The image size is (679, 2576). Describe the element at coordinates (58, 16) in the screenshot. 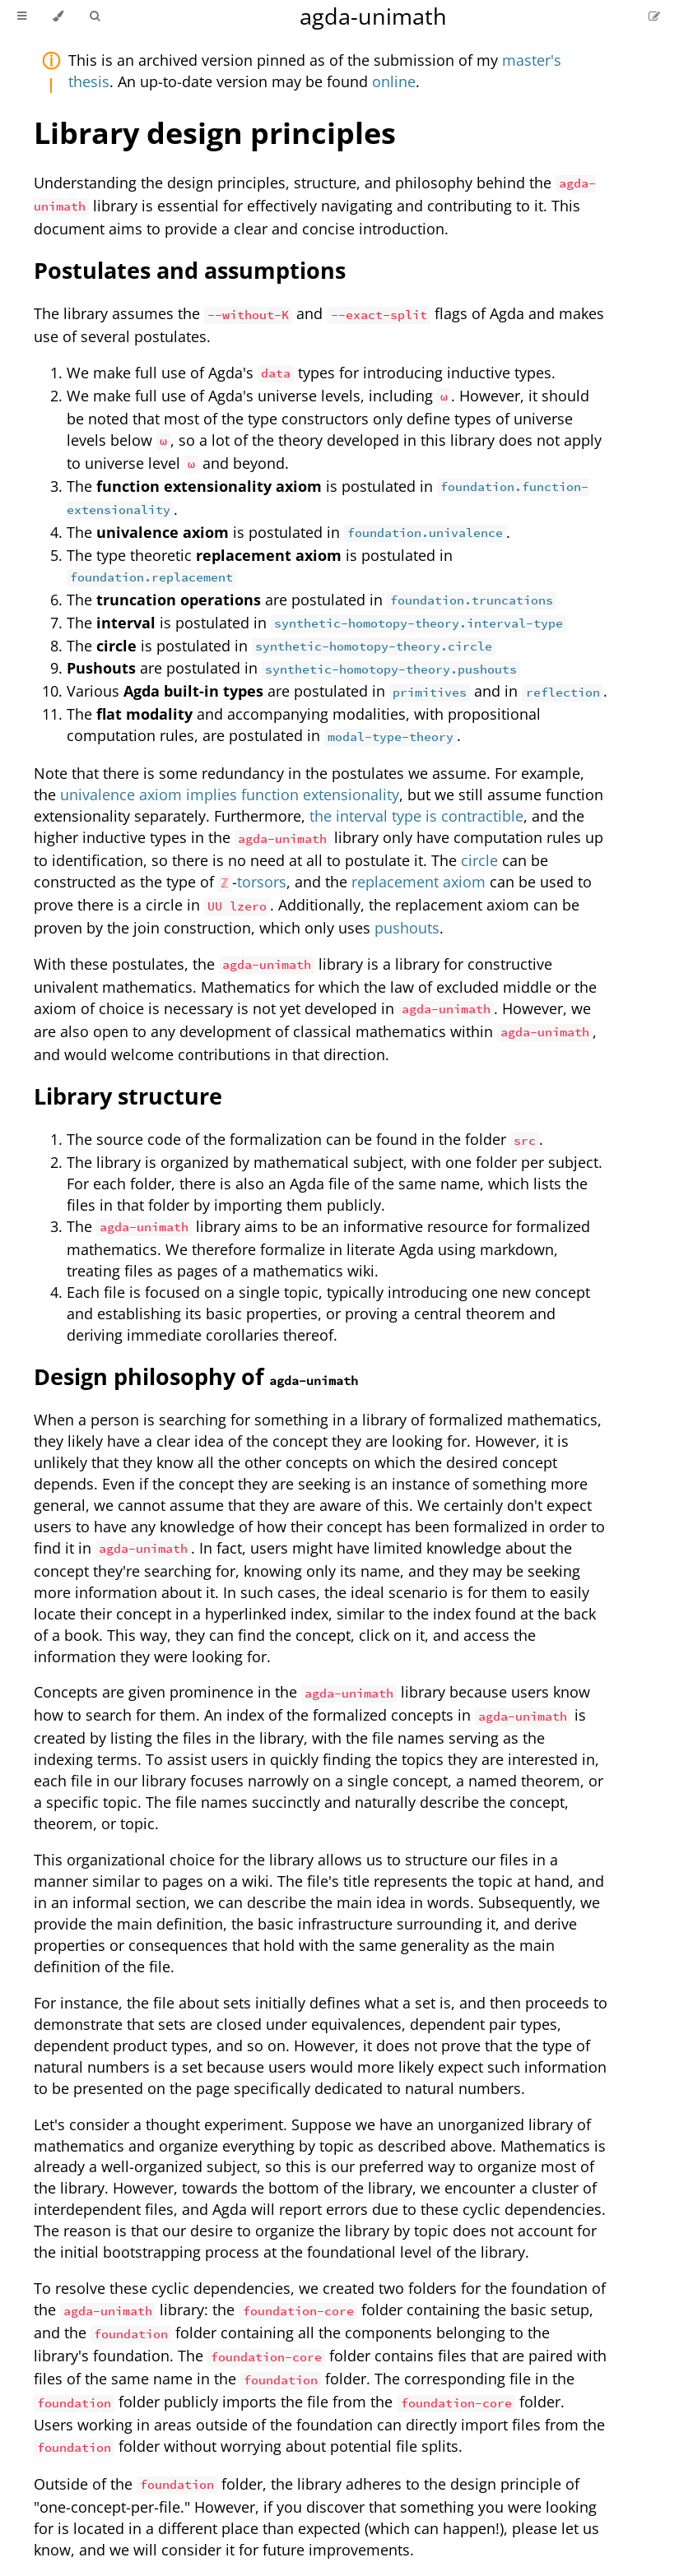

I see `[Change theme]` at that location.